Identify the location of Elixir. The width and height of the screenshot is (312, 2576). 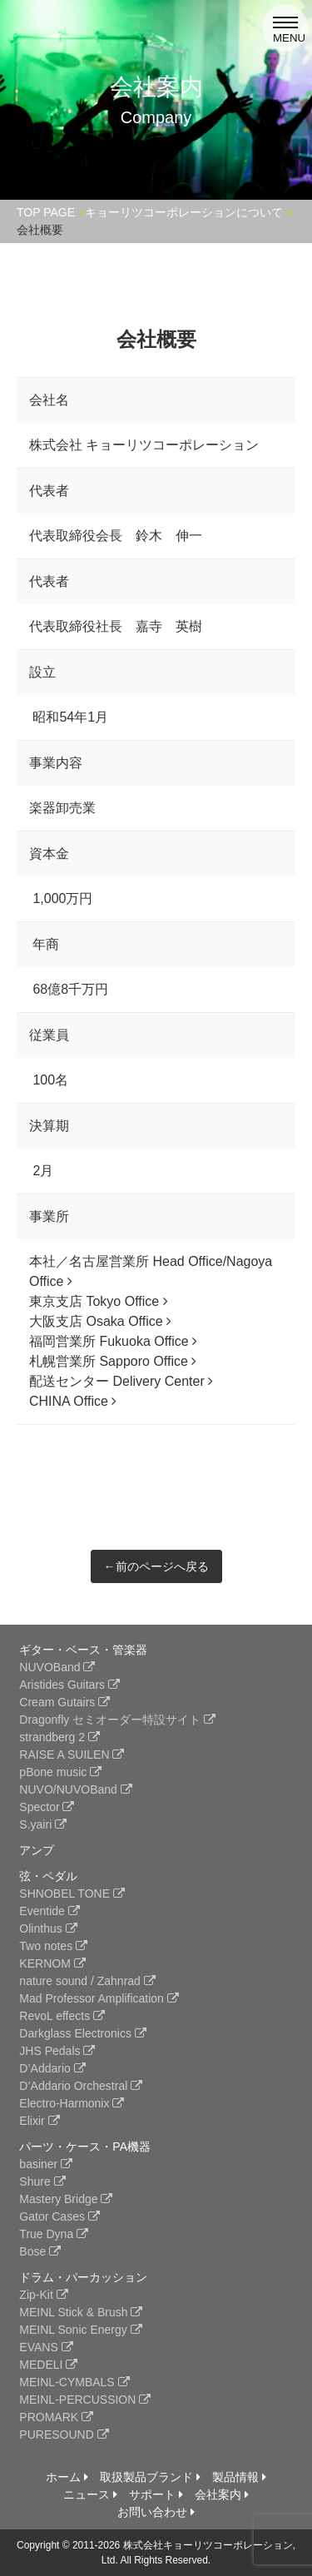
(39, 2120).